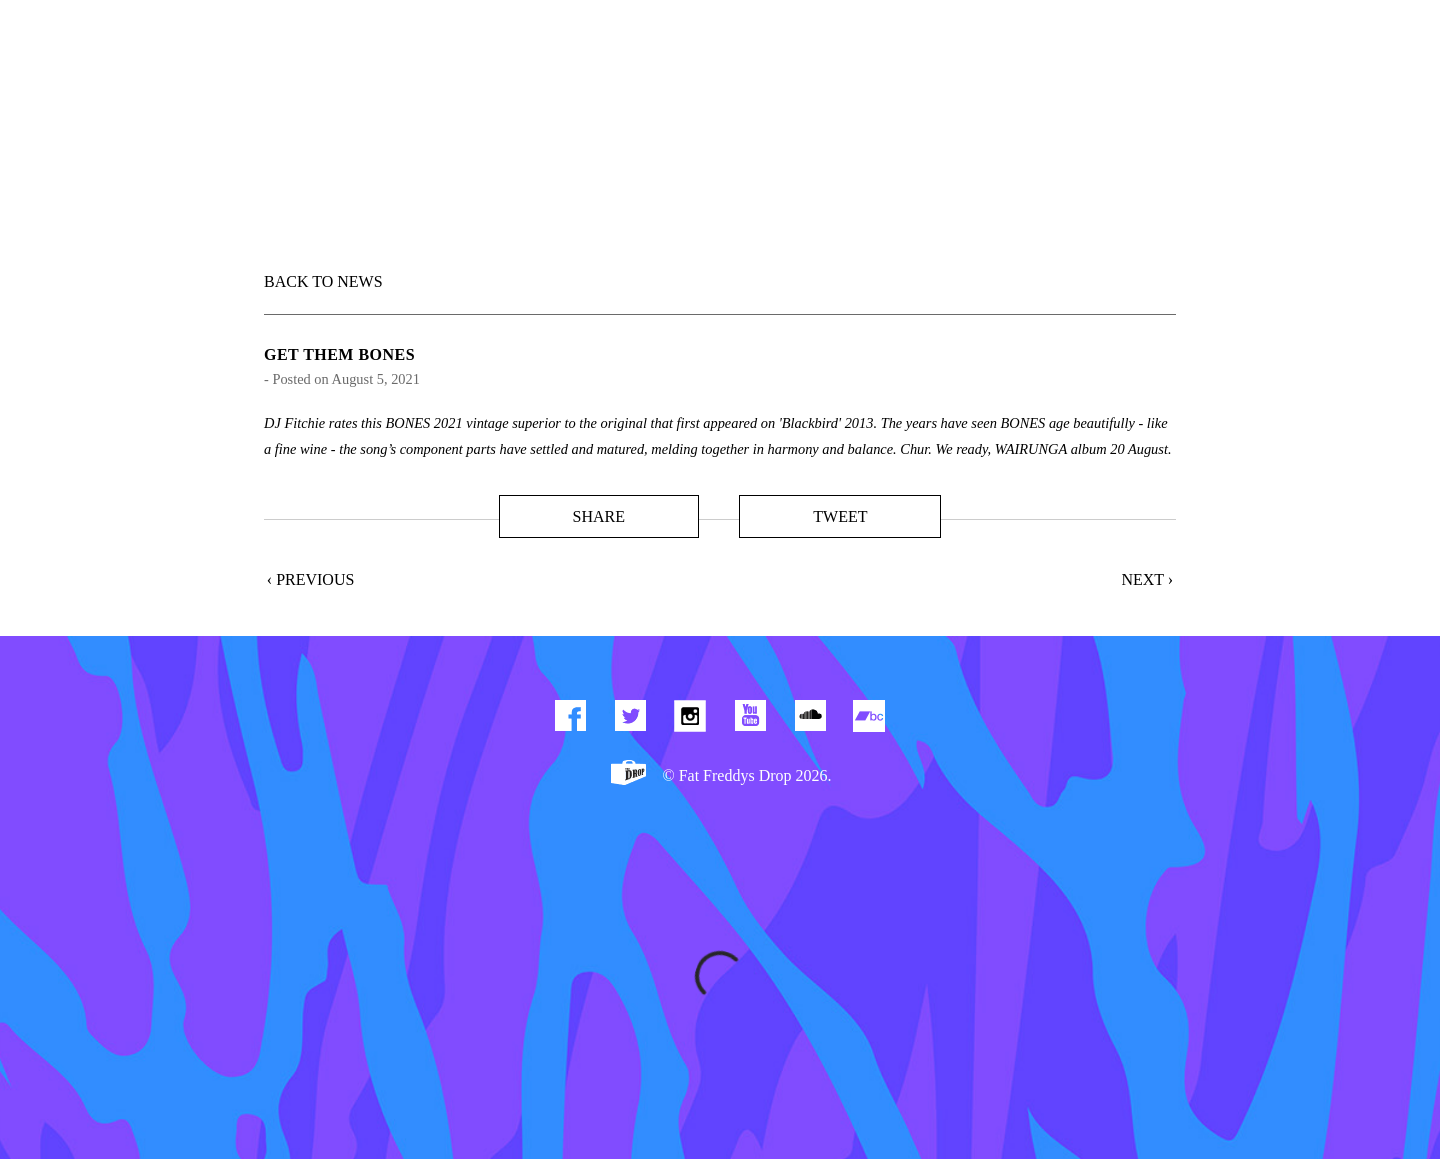 The image size is (1440, 1159). Describe the element at coordinates (750, 720) in the screenshot. I see `Watch Our You Tube` at that location.